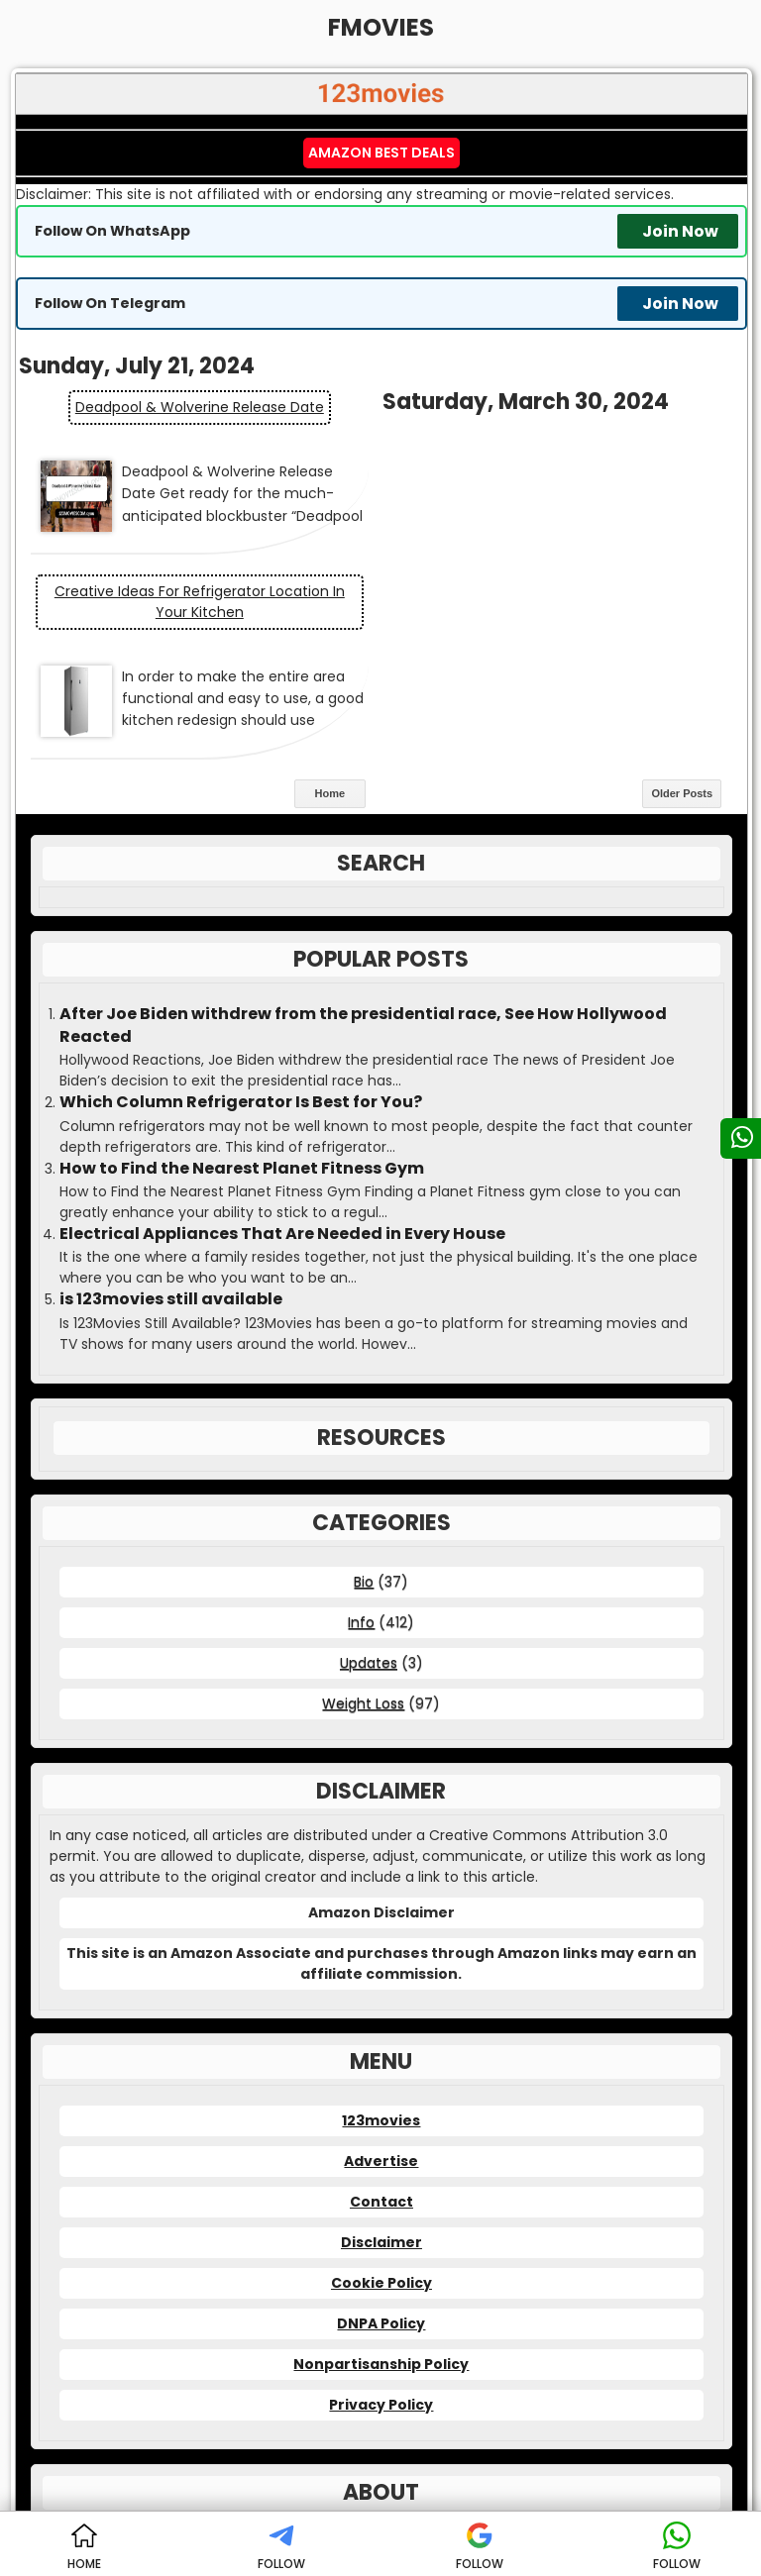 The image size is (761, 2576). Describe the element at coordinates (198, 407) in the screenshot. I see `Deadpool & Wolverine Release Date` at that location.